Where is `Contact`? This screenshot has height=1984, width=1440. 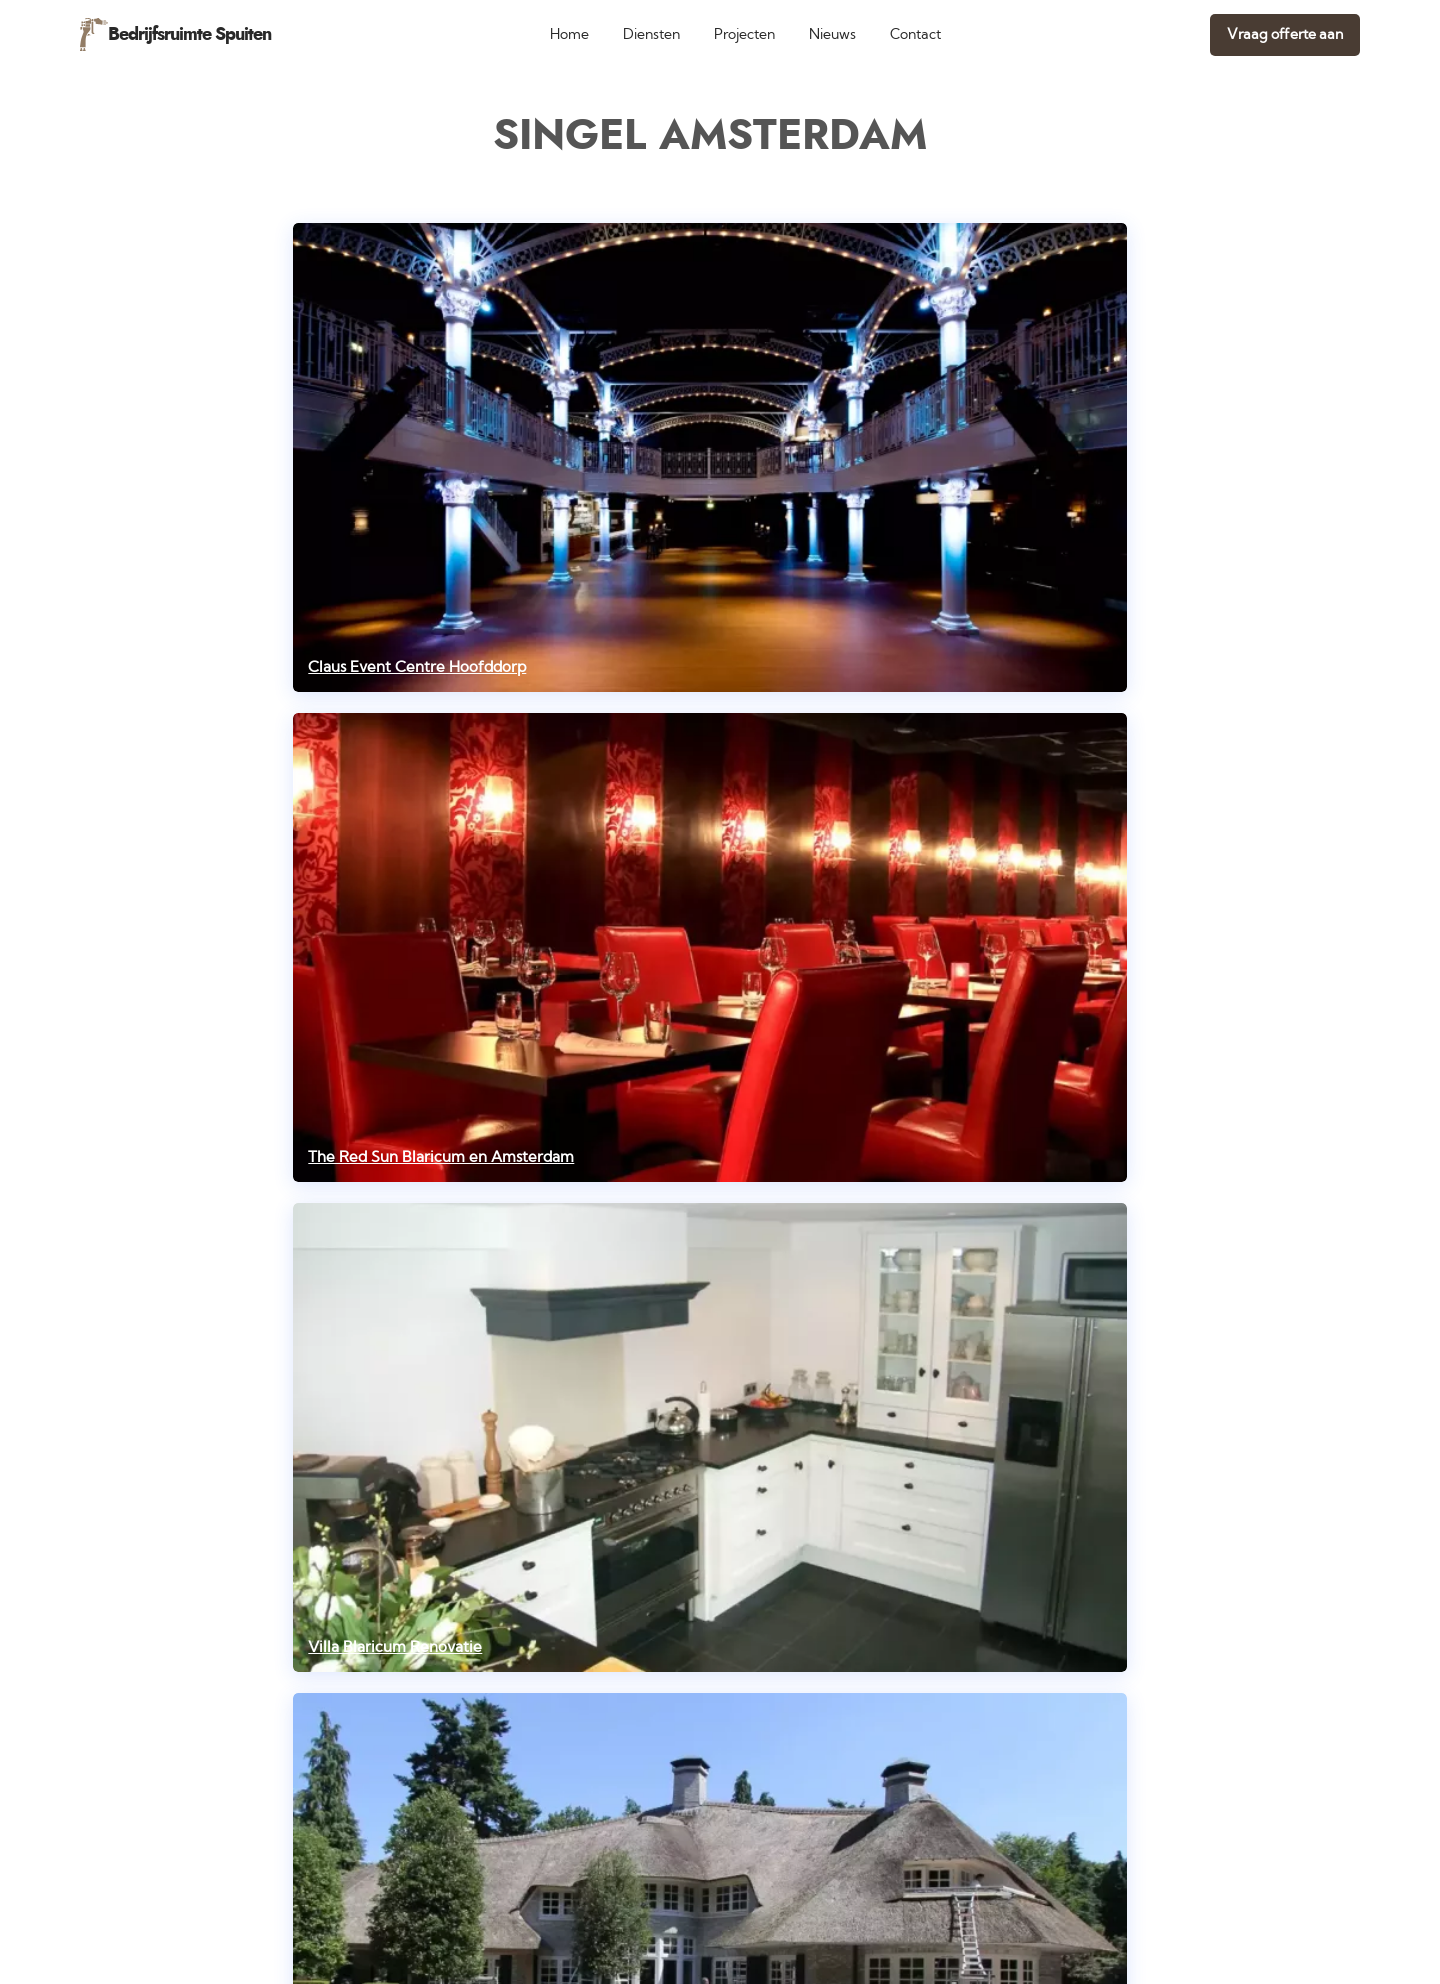
Contact is located at coordinates (915, 34).